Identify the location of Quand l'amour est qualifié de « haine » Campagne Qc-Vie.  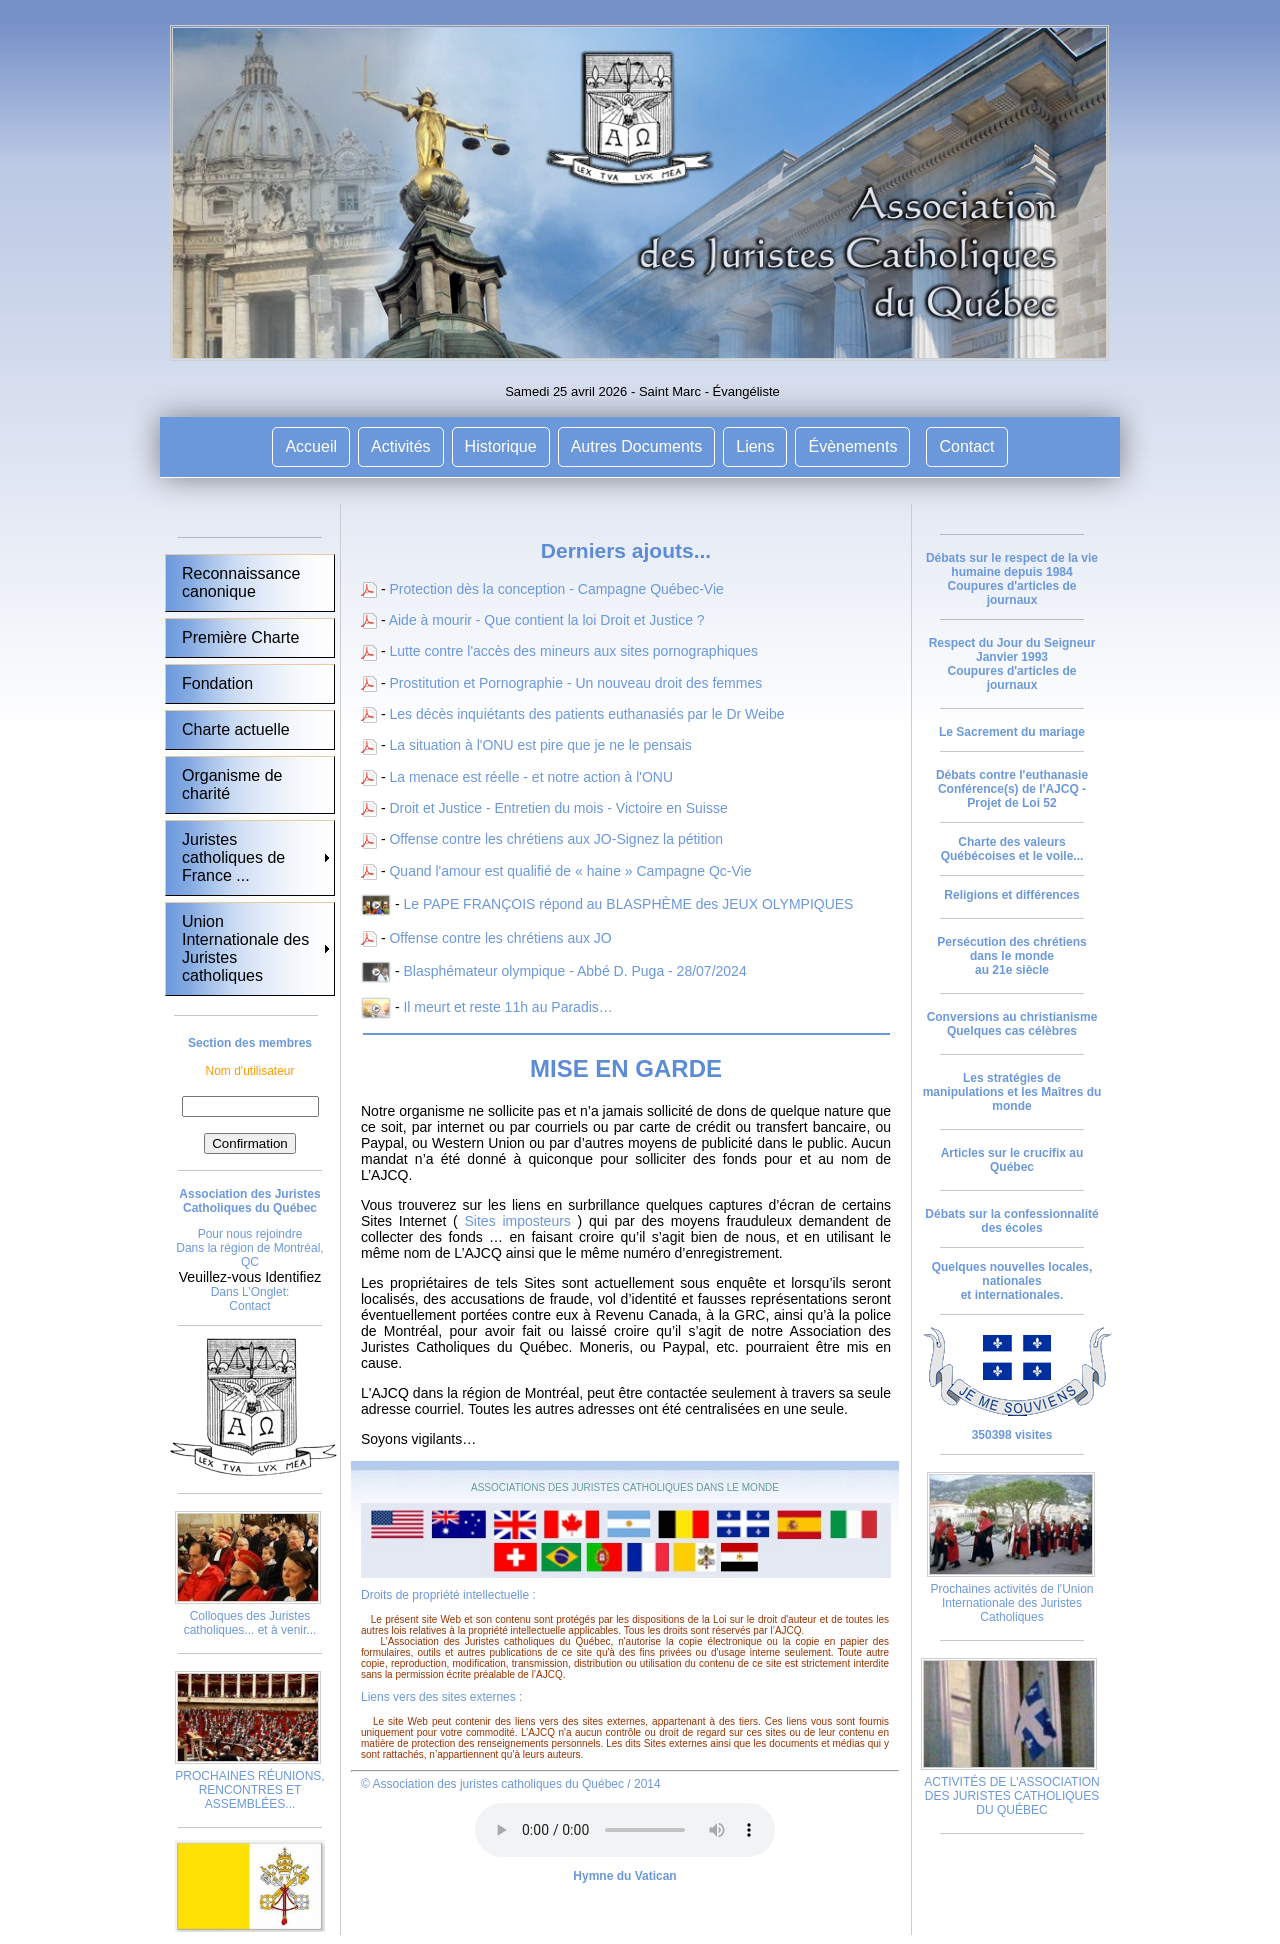
(570, 871).